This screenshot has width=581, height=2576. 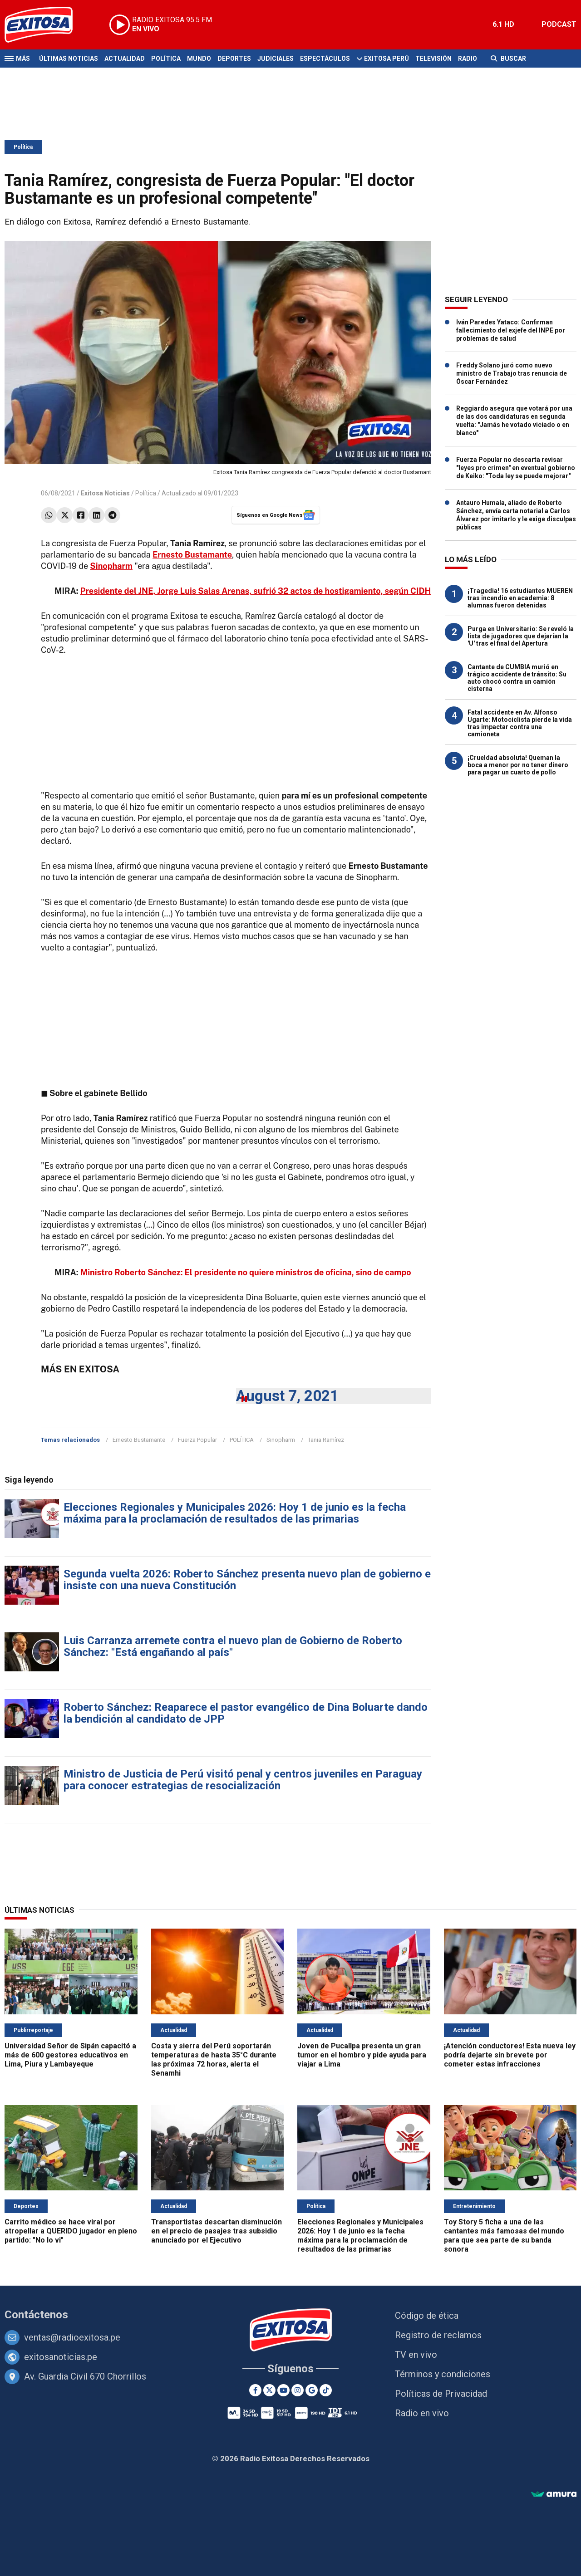 What do you see at coordinates (311, 2390) in the screenshot?
I see `[Google News]` at bounding box center [311, 2390].